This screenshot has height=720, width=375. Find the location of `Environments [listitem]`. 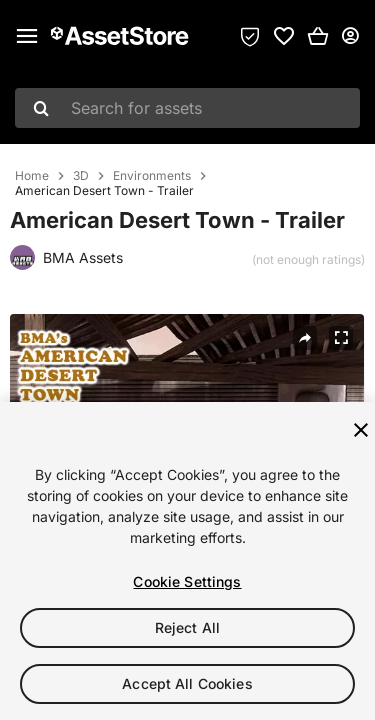

Environments [listitem] is located at coordinates (152, 176).